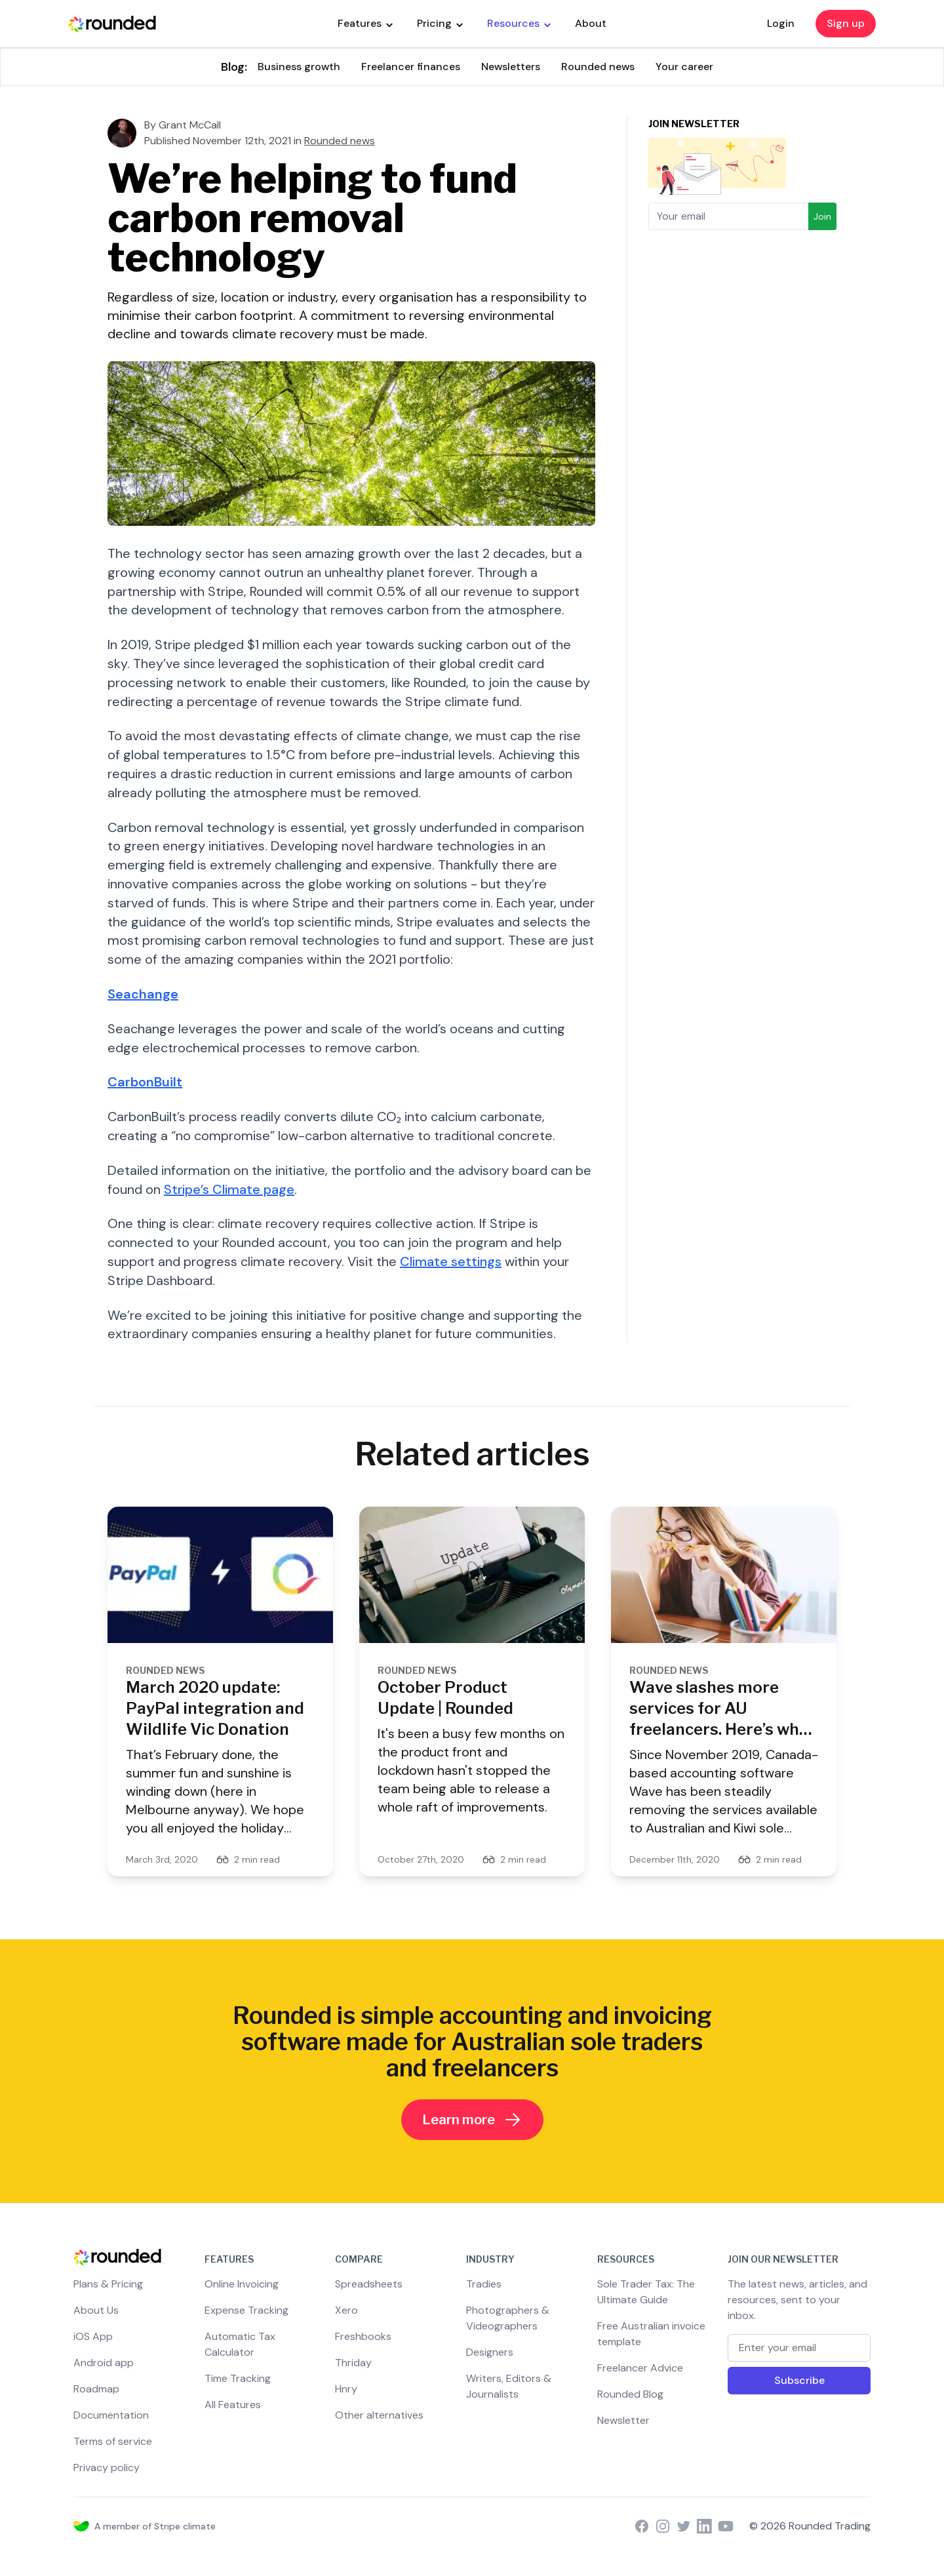  I want to click on Time Tracking, so click(238, 2378).